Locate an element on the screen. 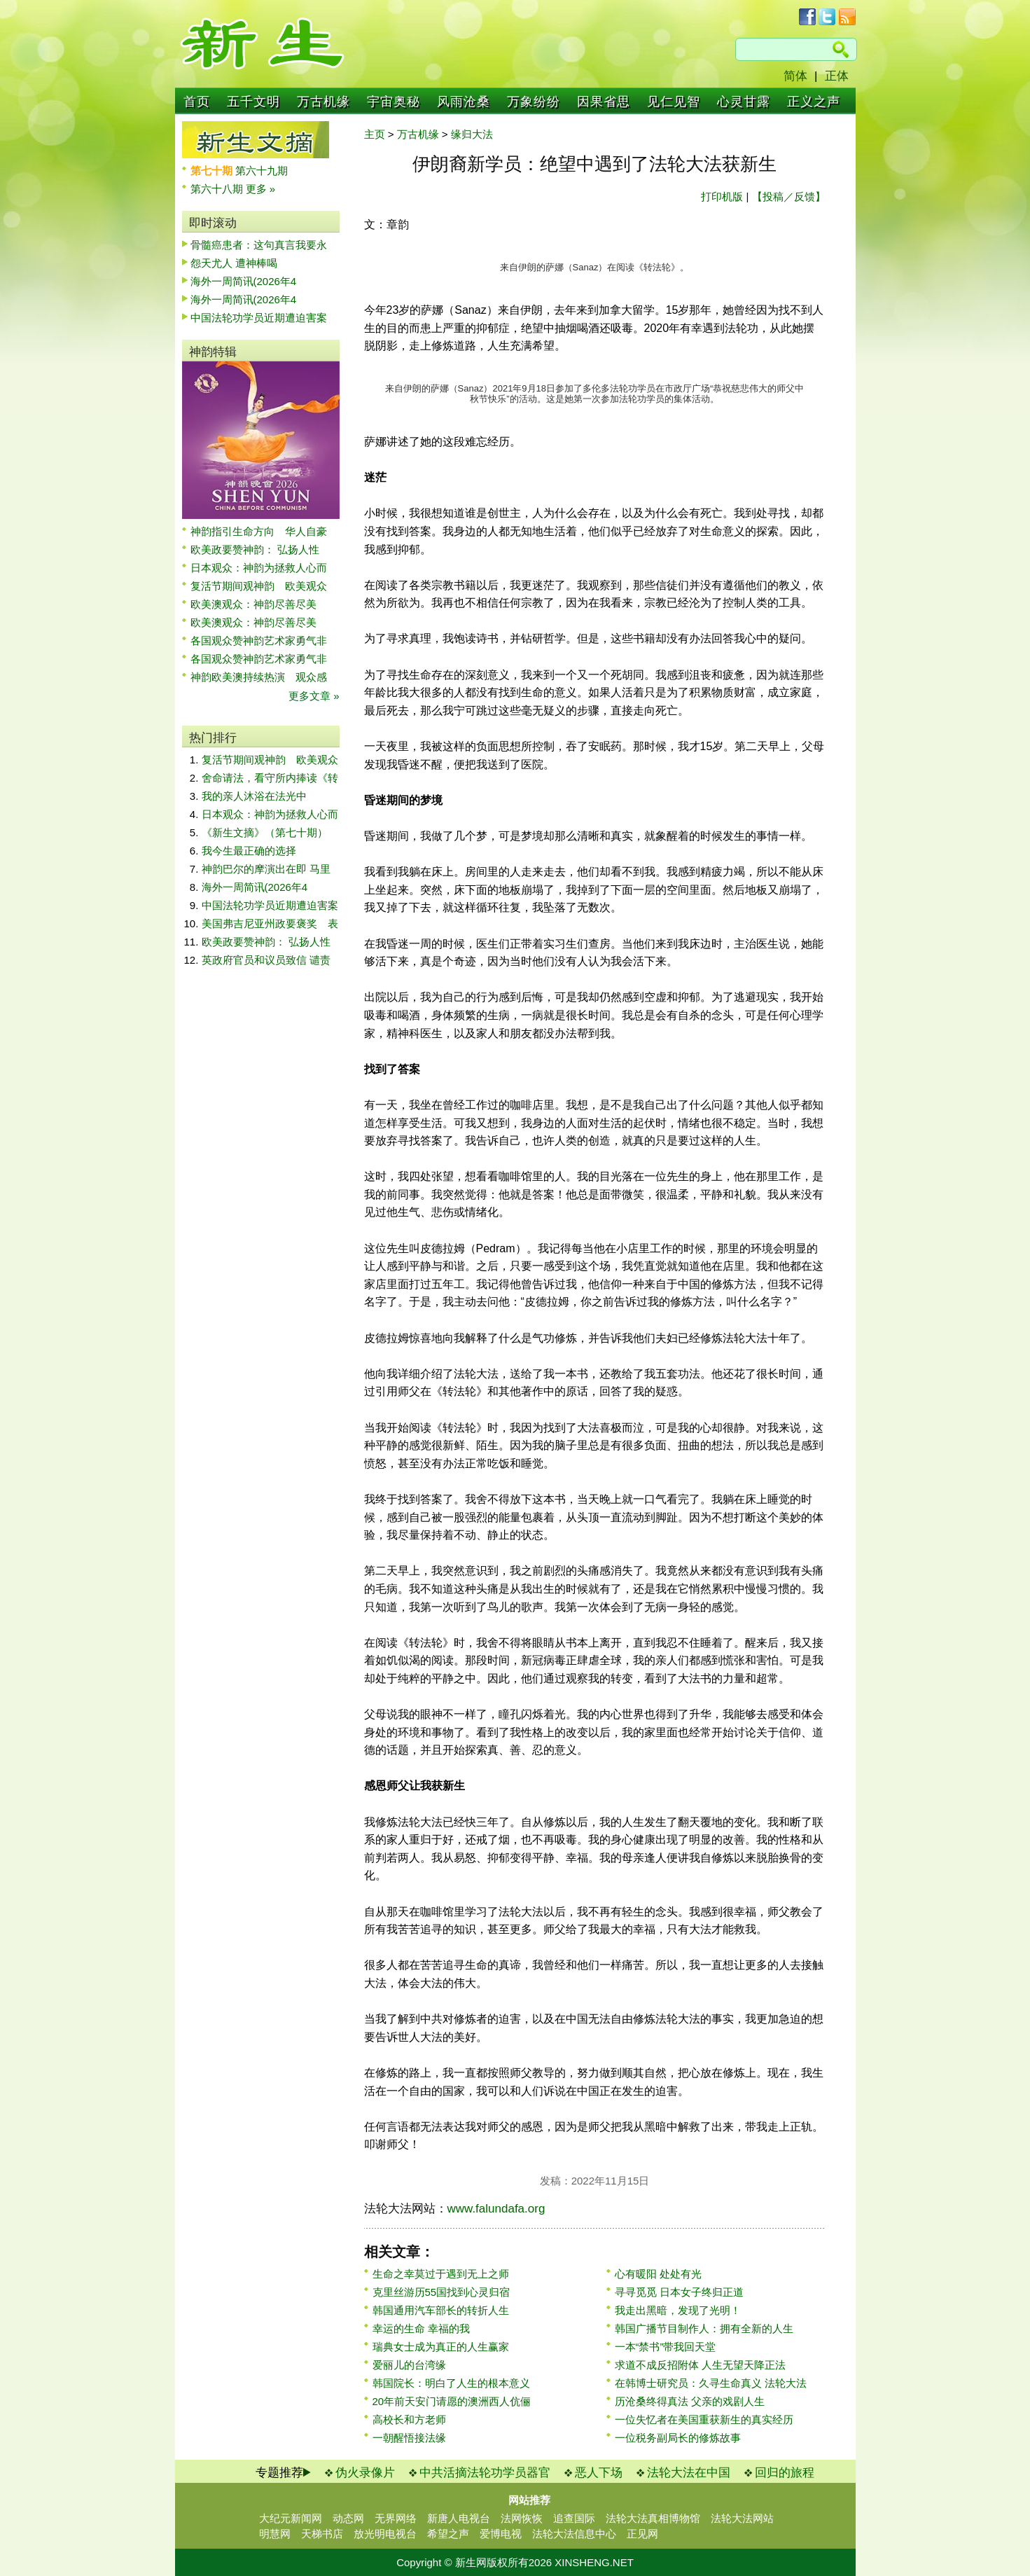  欧美澳观众：神韵尽善尽美 is located at coordinates (258, 604).